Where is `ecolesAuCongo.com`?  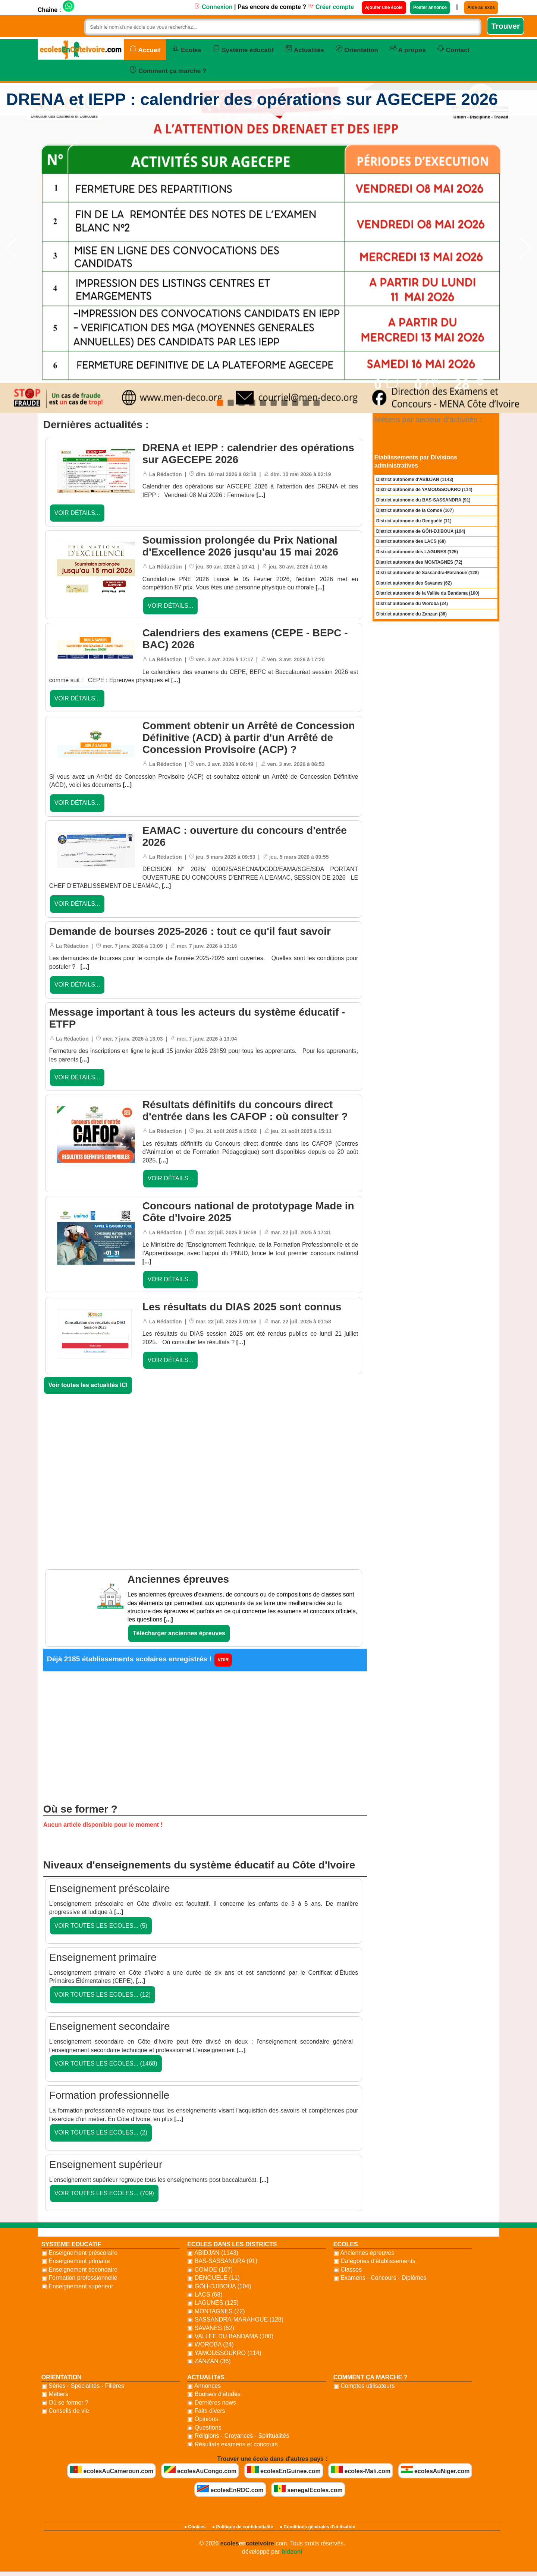
ecolesAuCongo.com is located at coordinates (200, 2470).